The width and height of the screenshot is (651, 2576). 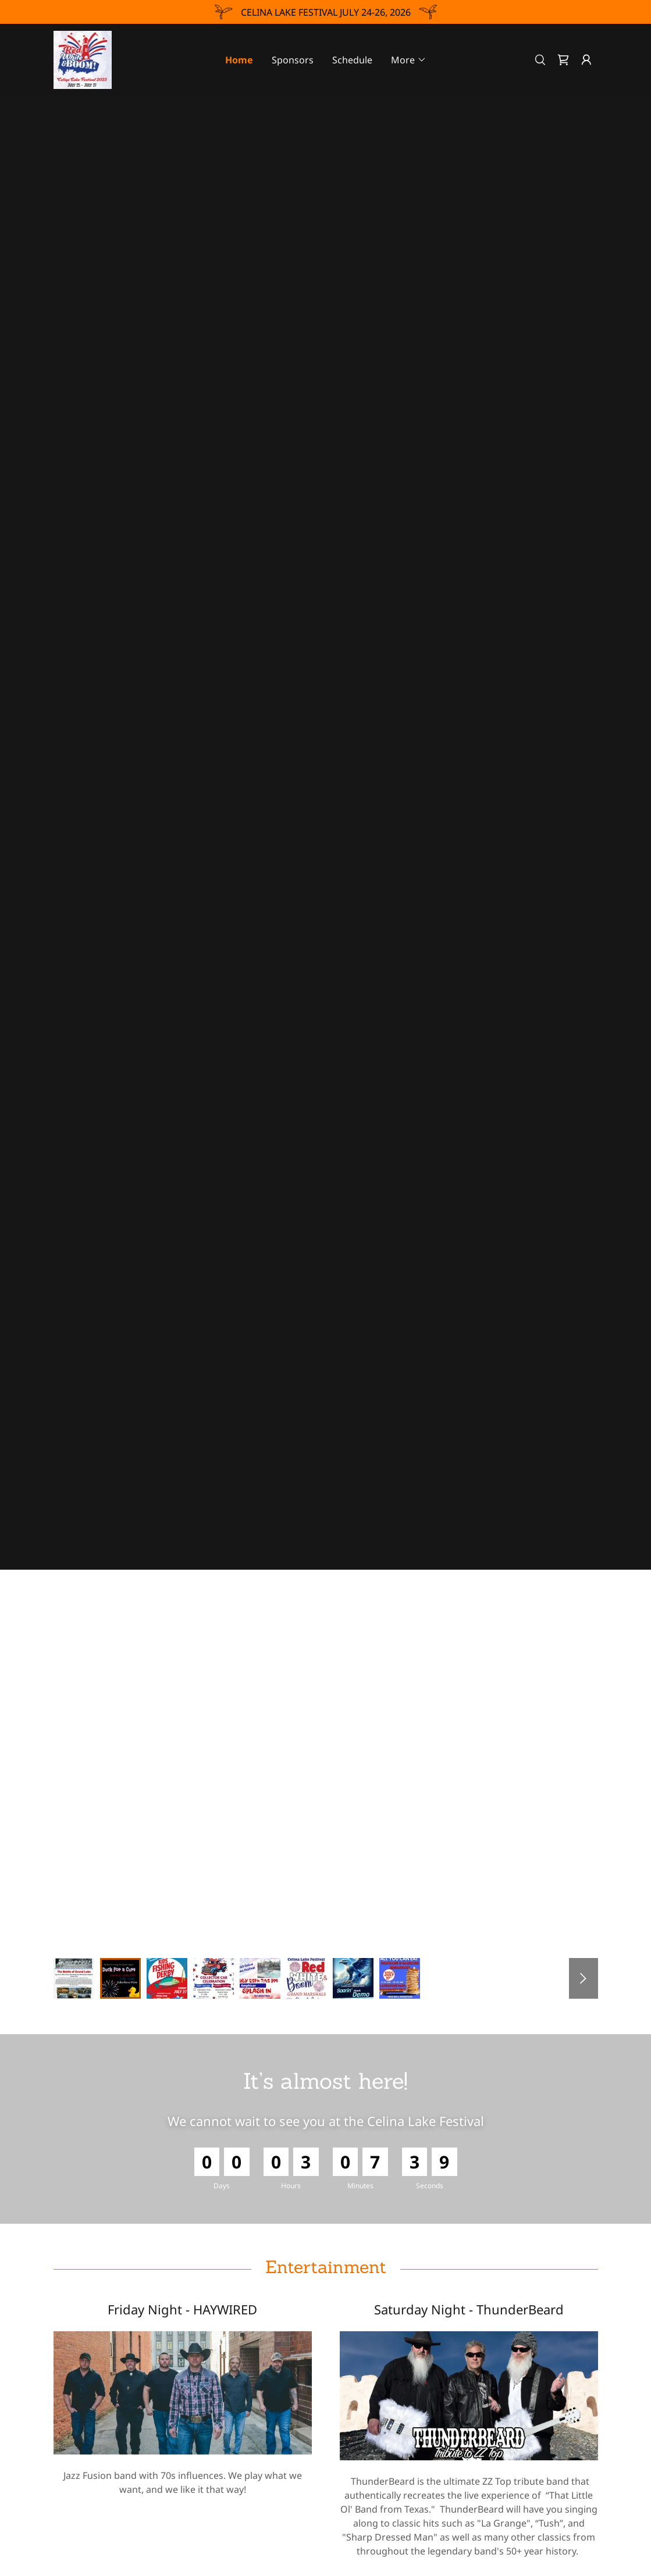 I want to click on [link], so click(x=83, y=58).